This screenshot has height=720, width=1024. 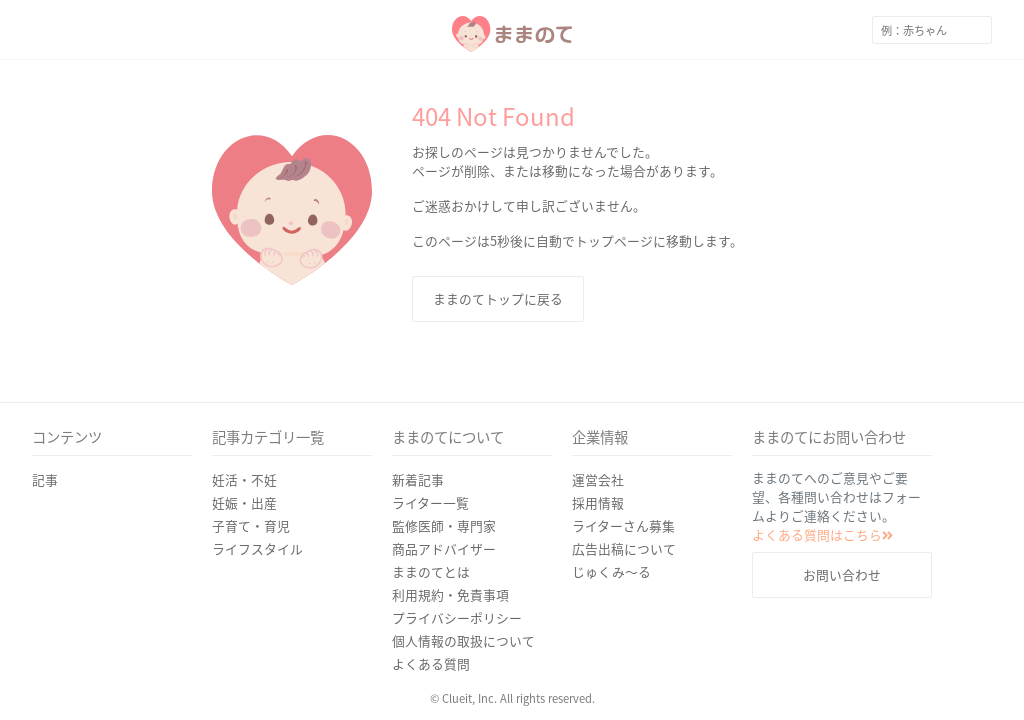 I want to click on 個人情報の取扱について, so click(x=463, y=640).